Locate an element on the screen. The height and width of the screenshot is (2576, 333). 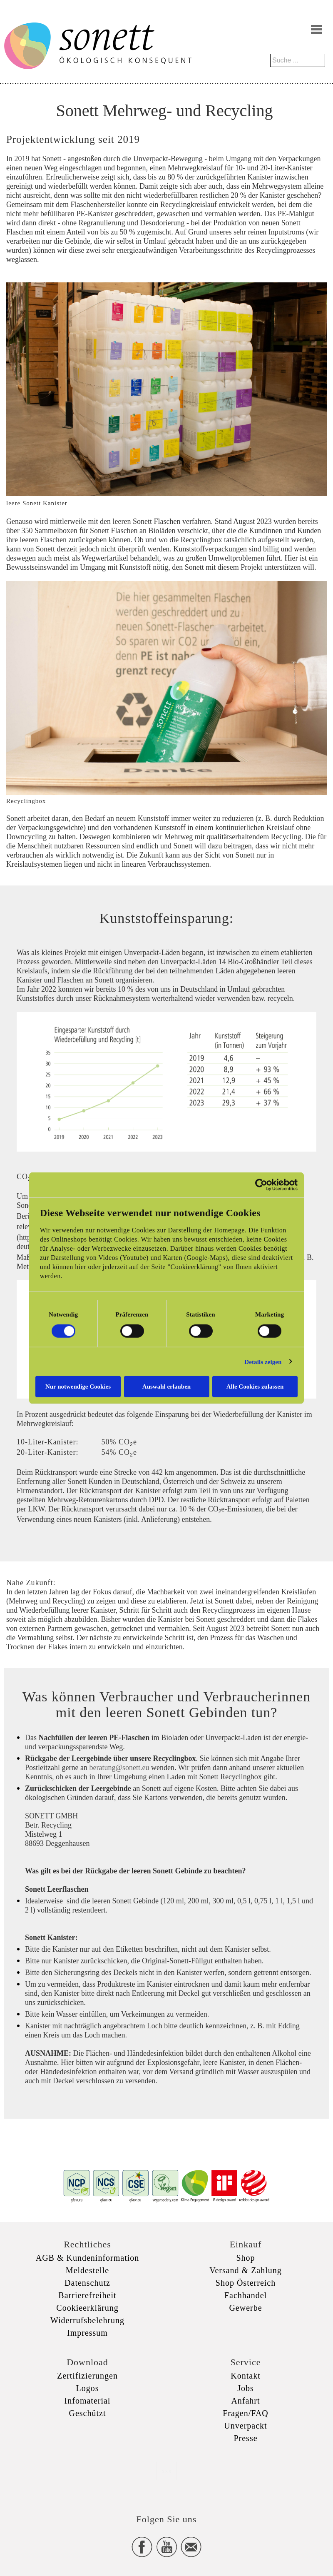
Geschützt is located at coordinates (87, 2413).